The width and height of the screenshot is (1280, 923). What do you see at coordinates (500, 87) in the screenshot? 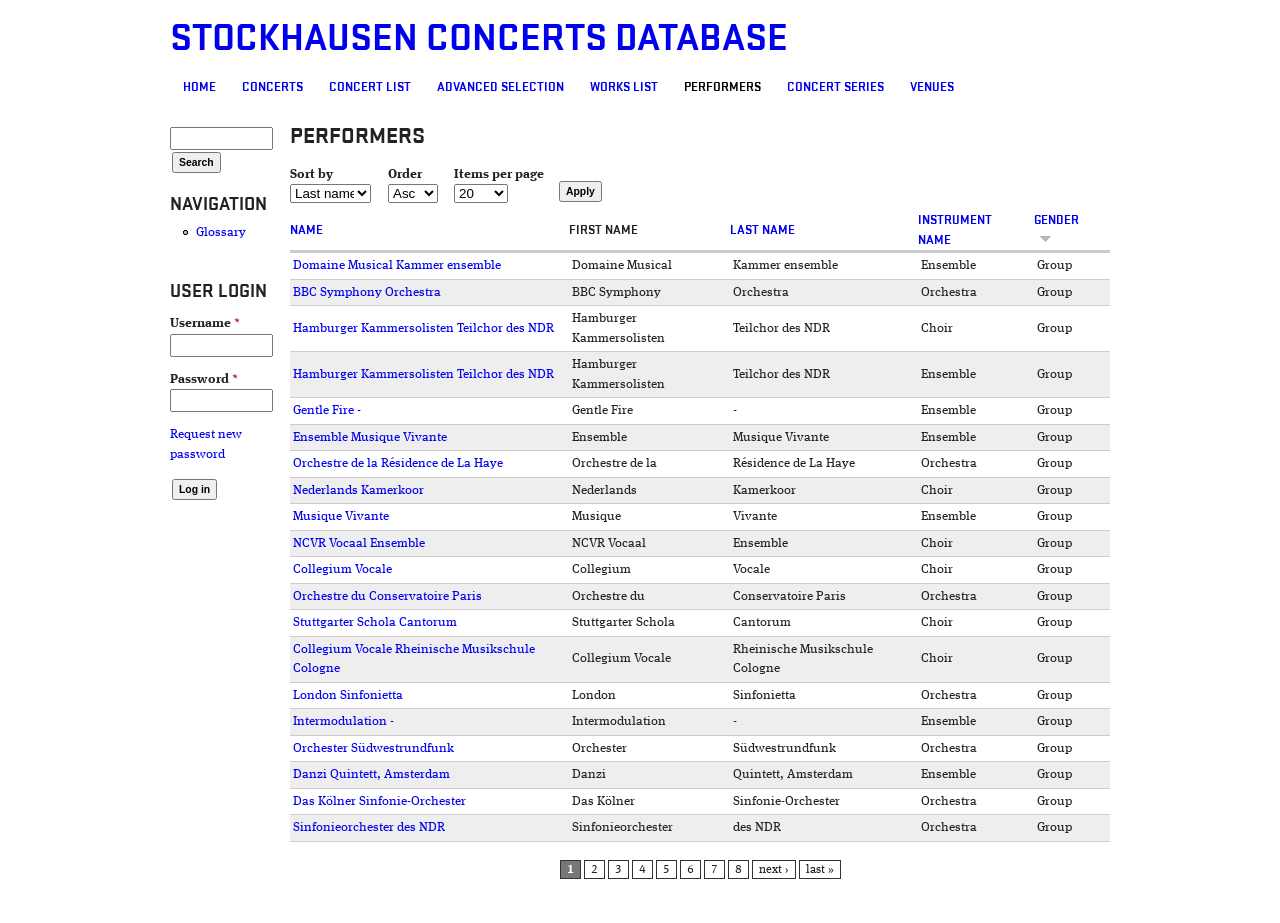
I see `Advanced selection` at bounding box center [500, 87].